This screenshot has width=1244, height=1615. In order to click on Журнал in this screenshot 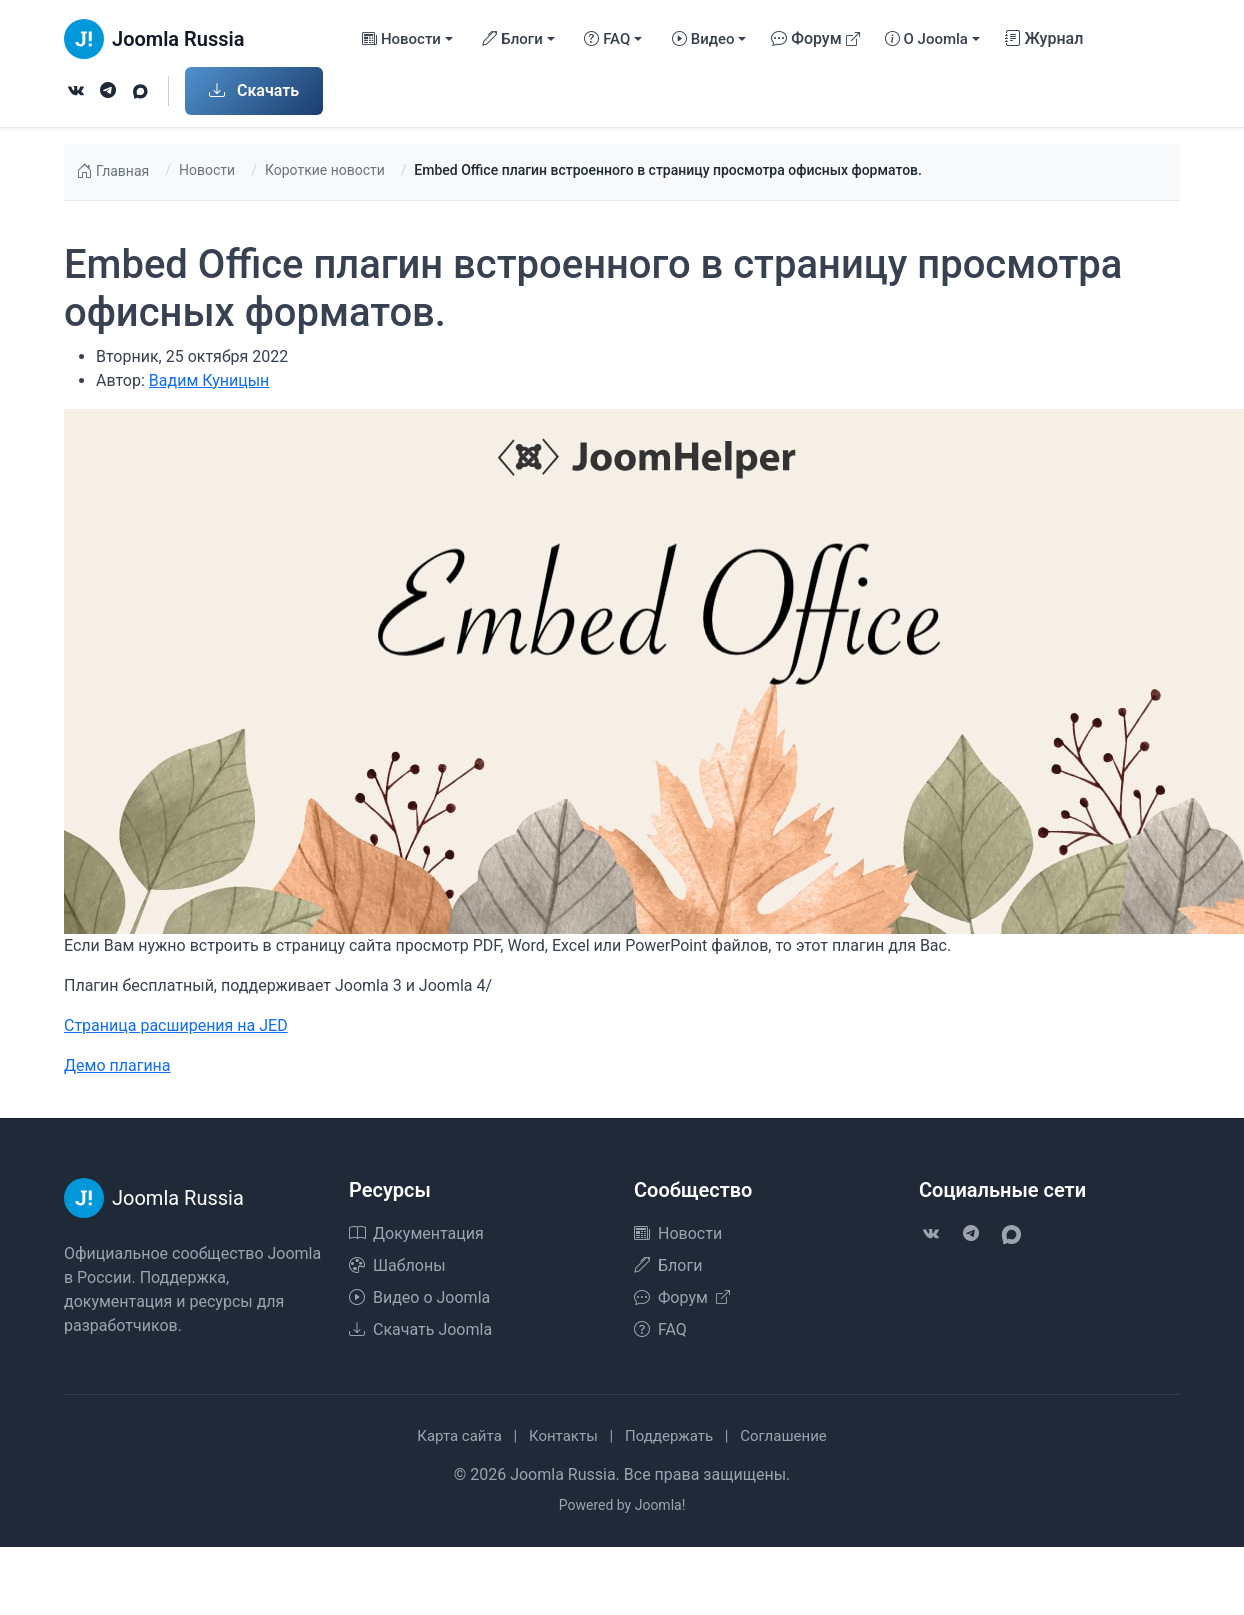, I will do `click(1044, 39)`.